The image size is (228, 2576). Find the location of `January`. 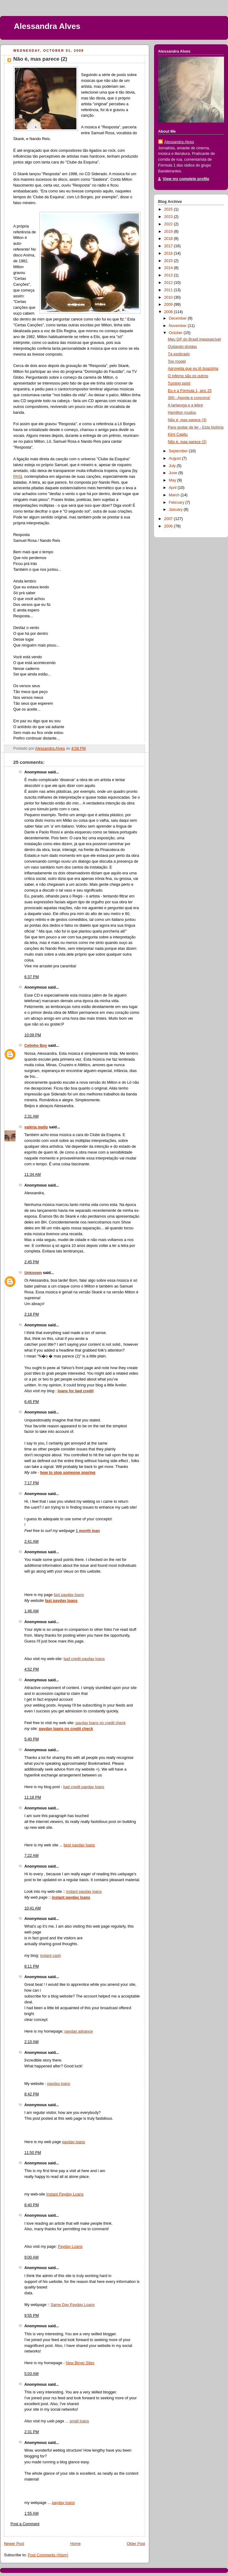

January is located at coordinates (176, 509).